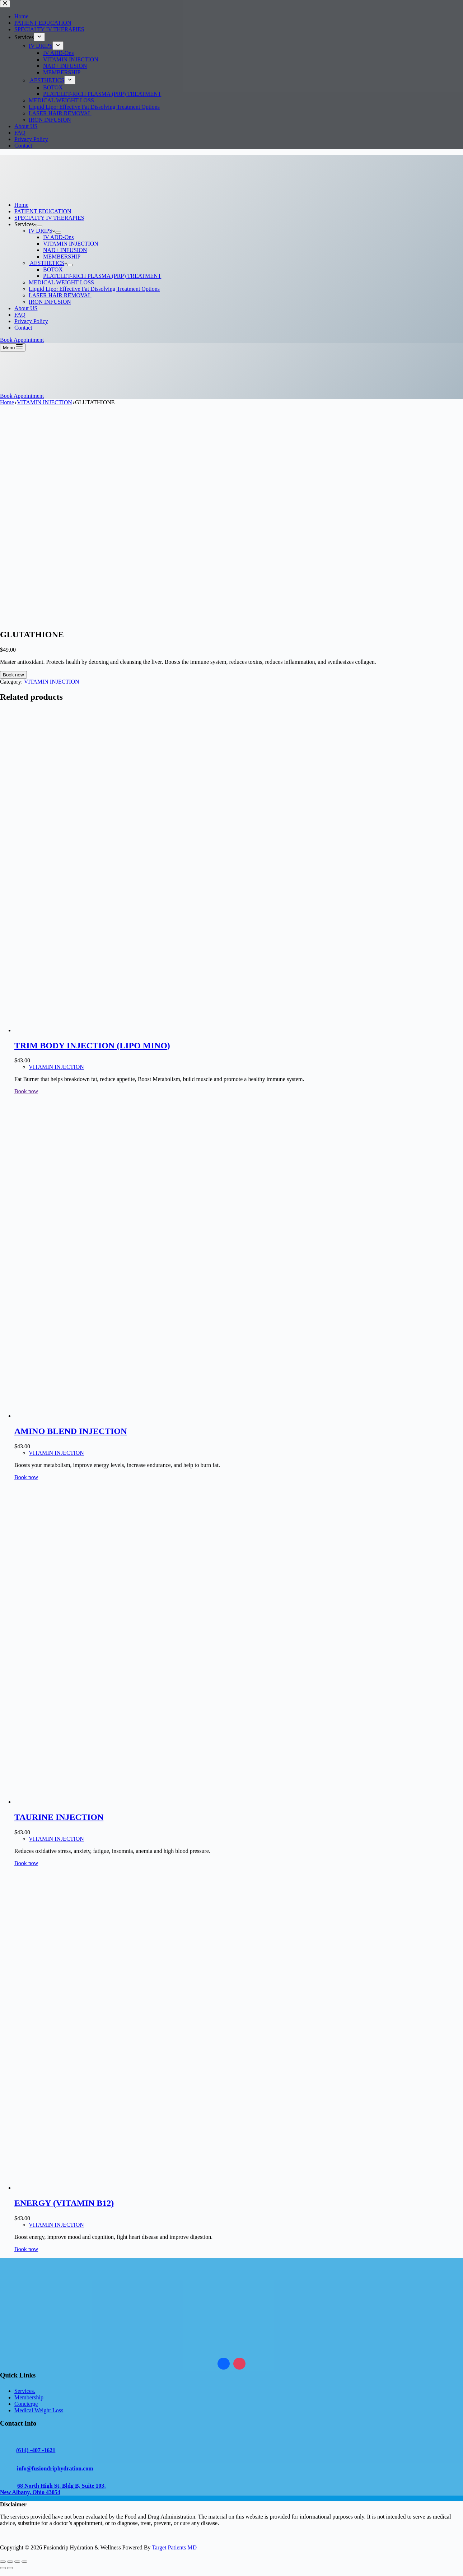  Describe the element at coordinates (58, 237) in the screenshot. I see `IV ADD-Ons` at that location.